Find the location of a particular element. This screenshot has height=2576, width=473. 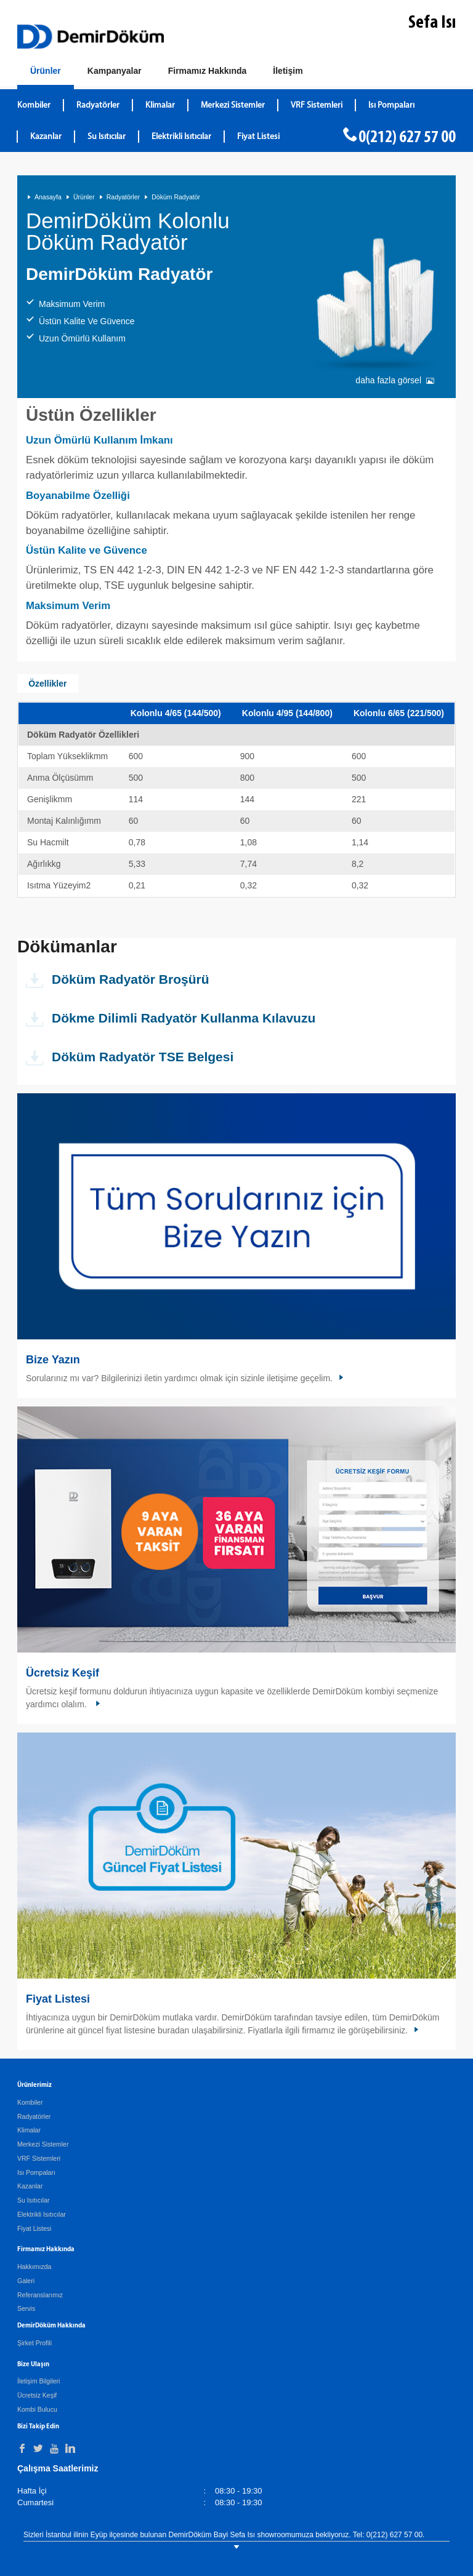

Merkezi Sistemler is located at coordinates (42, 2144).